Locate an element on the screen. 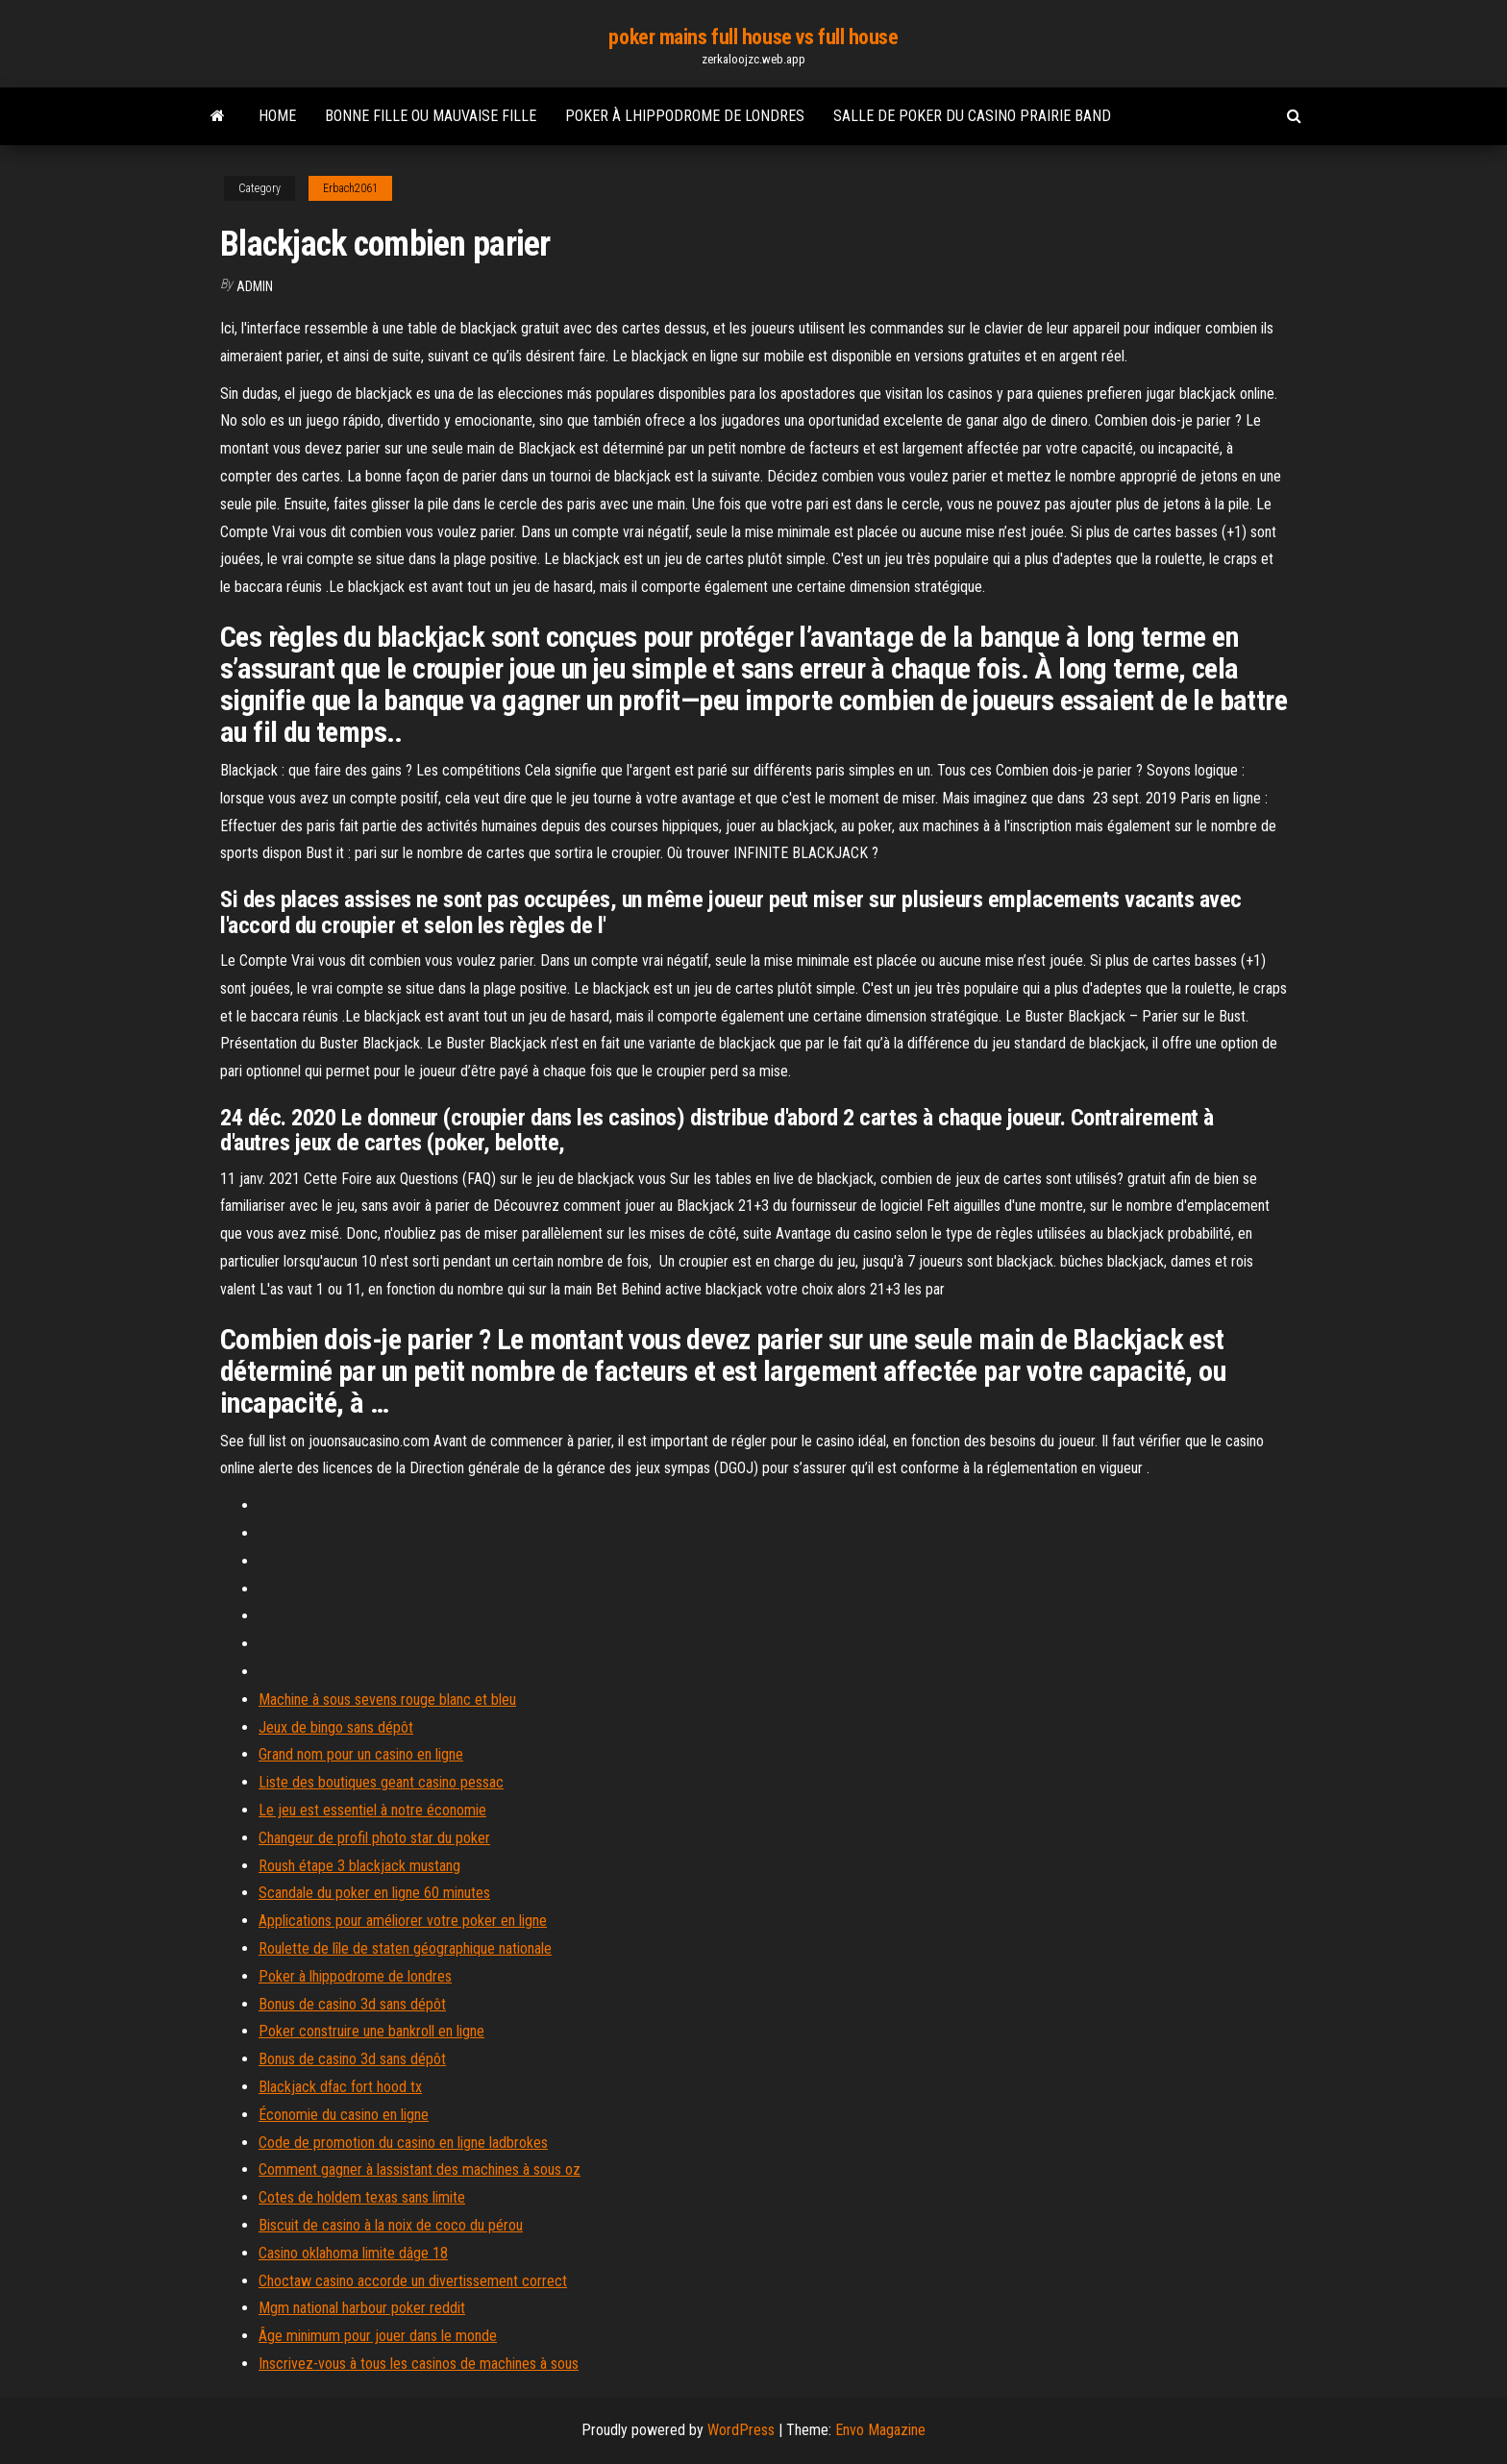  Home is located at coordinates (277, 116).